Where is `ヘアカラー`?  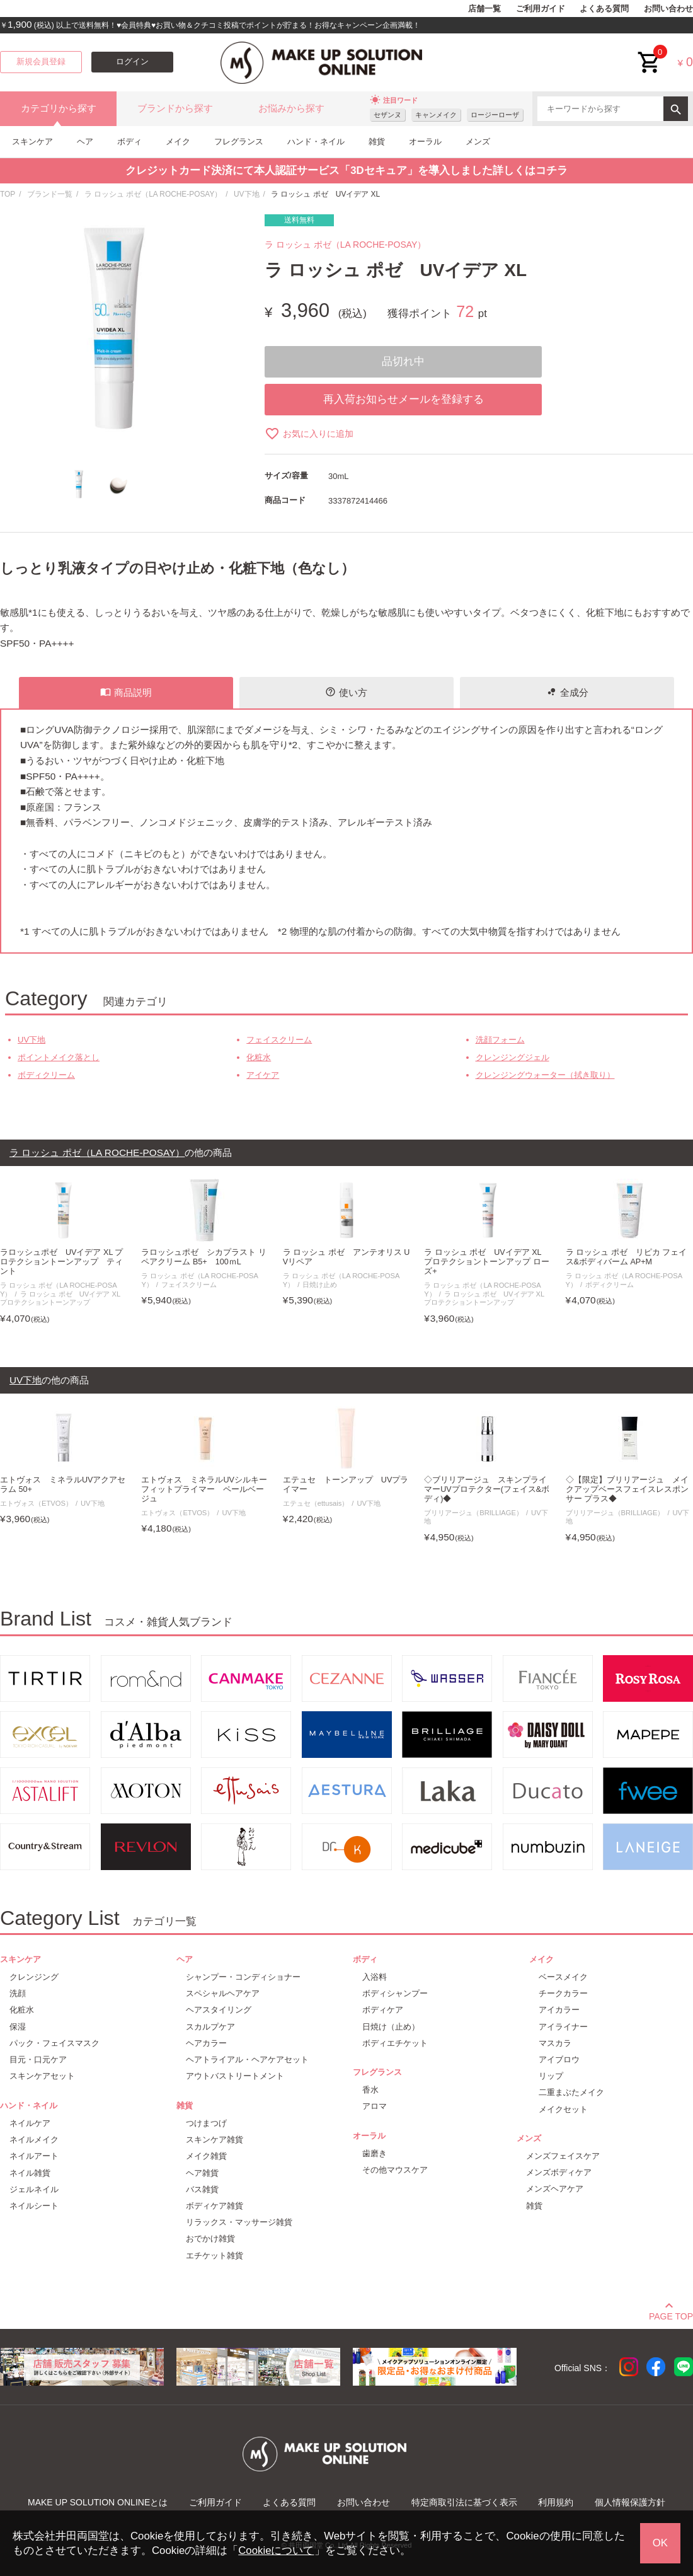 ヘアカラー is located at coordinates (206, 2043).